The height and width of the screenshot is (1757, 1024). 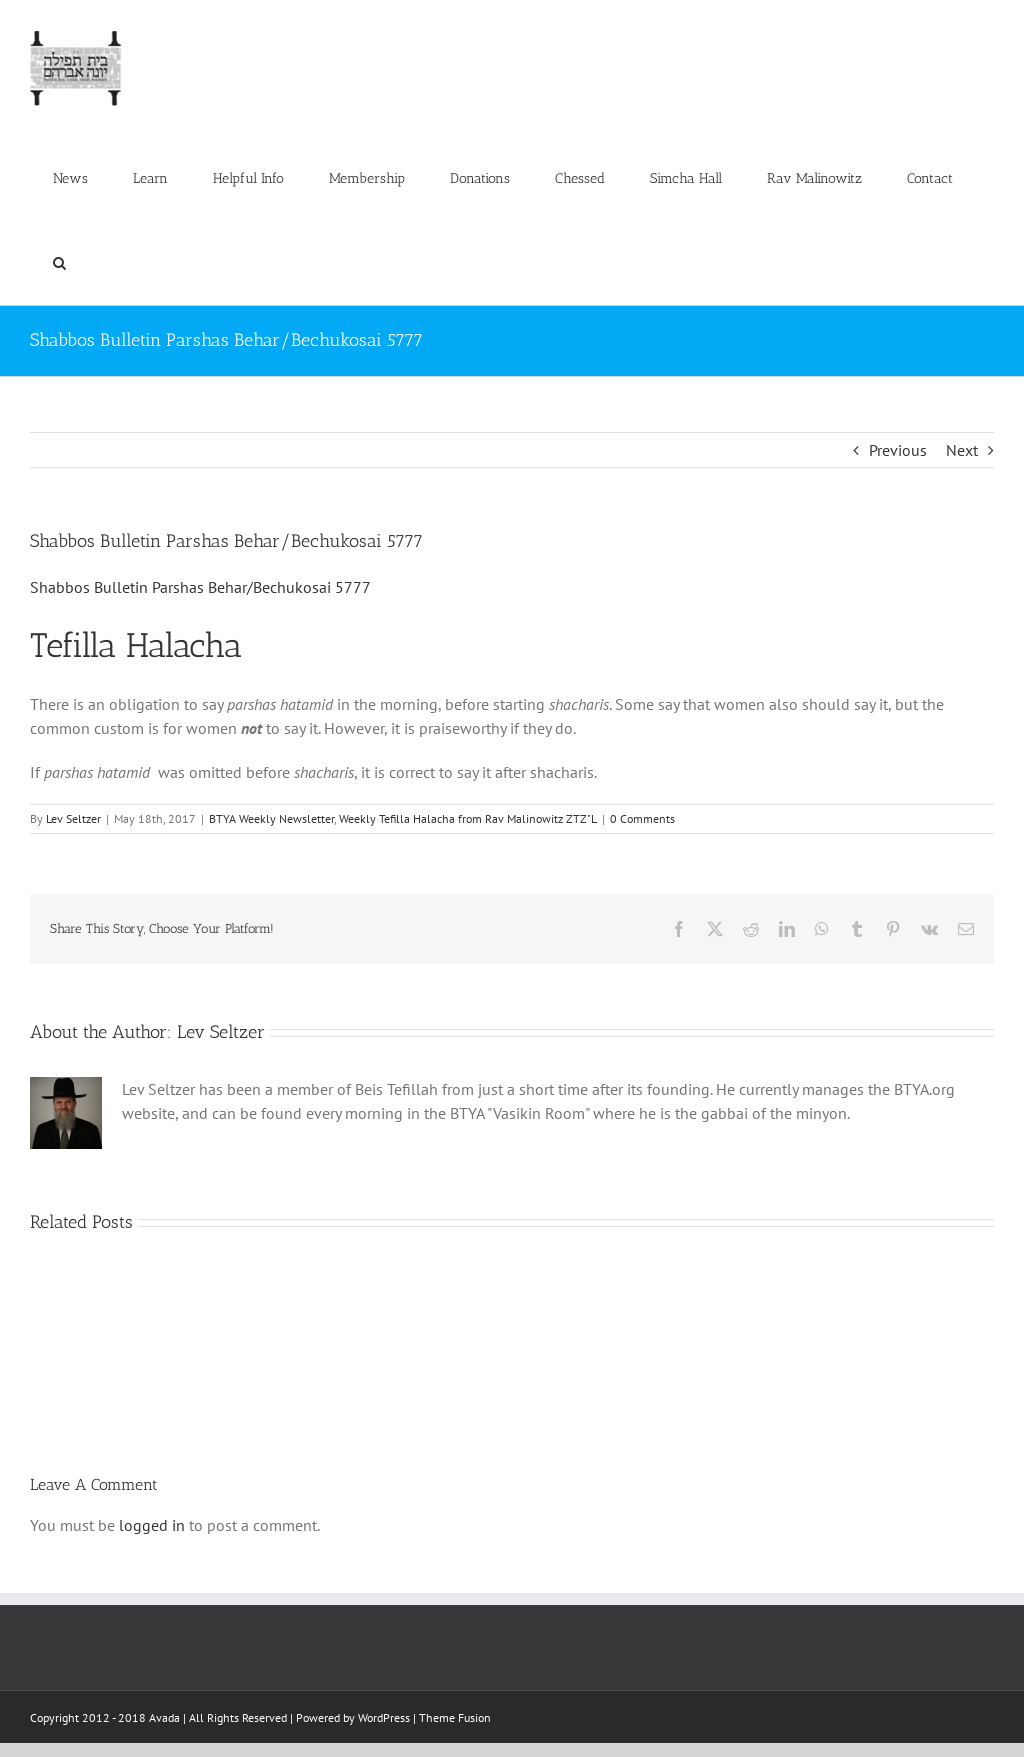 I want to click on Lev Seltzer, so click(x=73, y=818).